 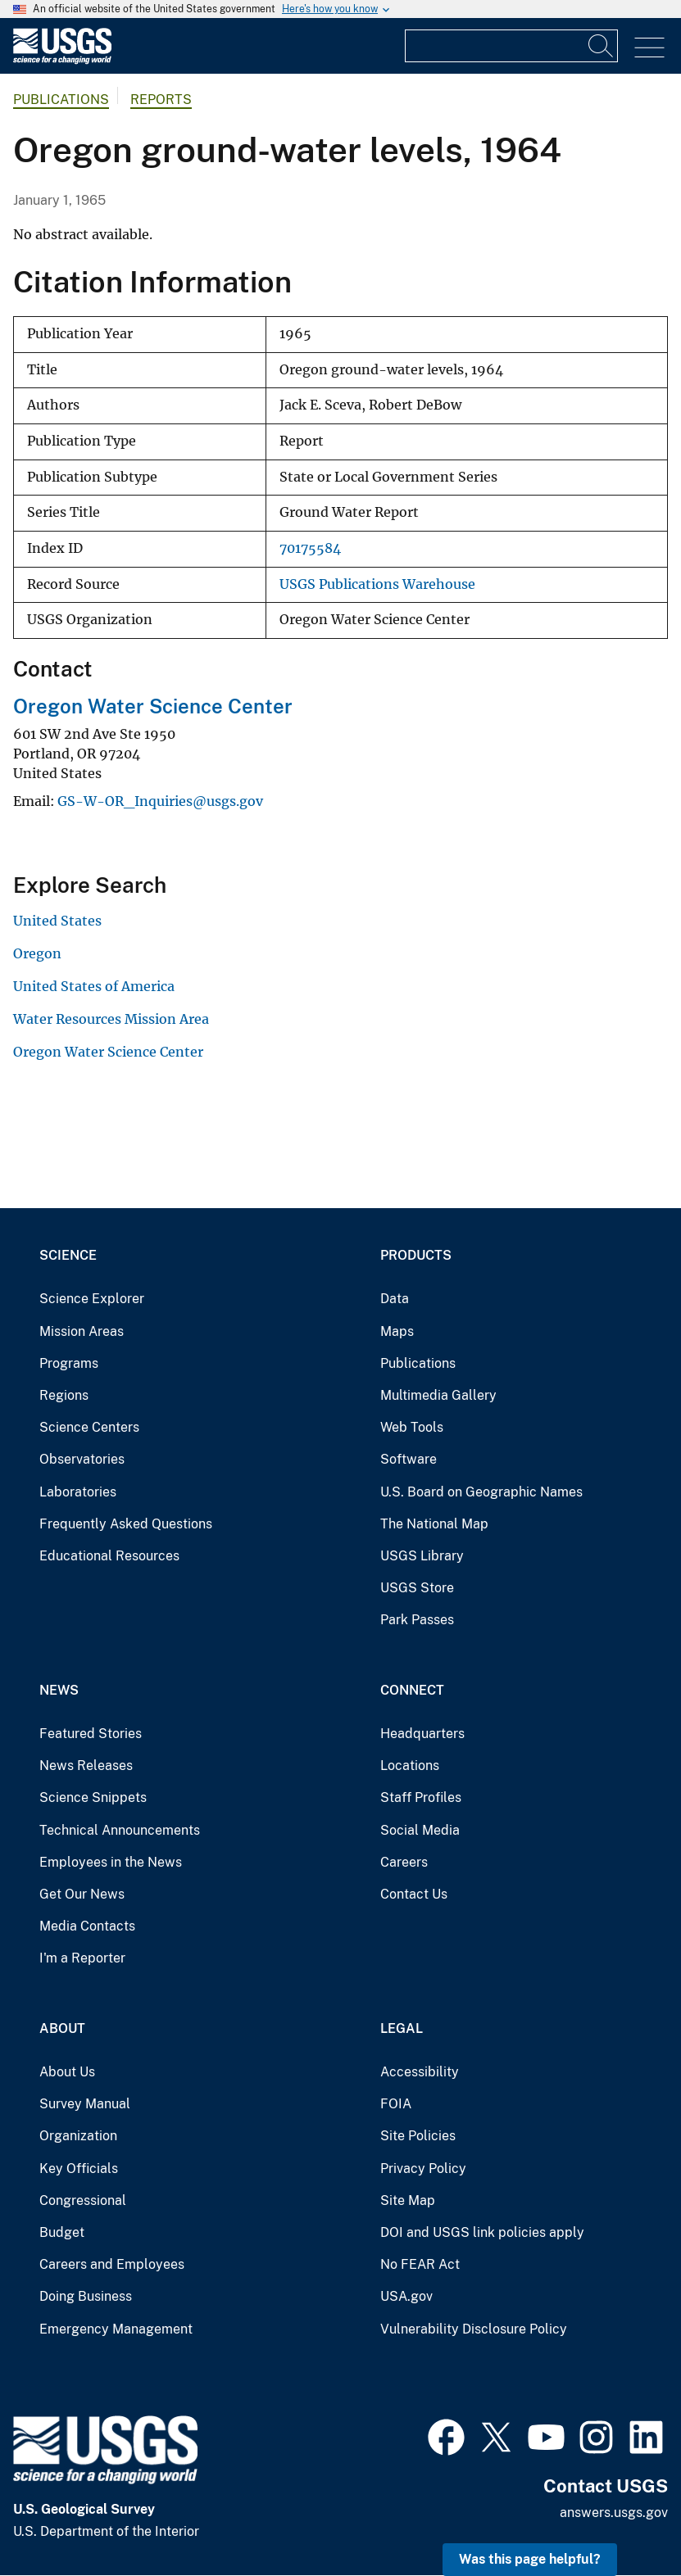 What do you see at coordinates (62, 2028) in the screenshot?
I see `About` at bounding box center [62, 2028].